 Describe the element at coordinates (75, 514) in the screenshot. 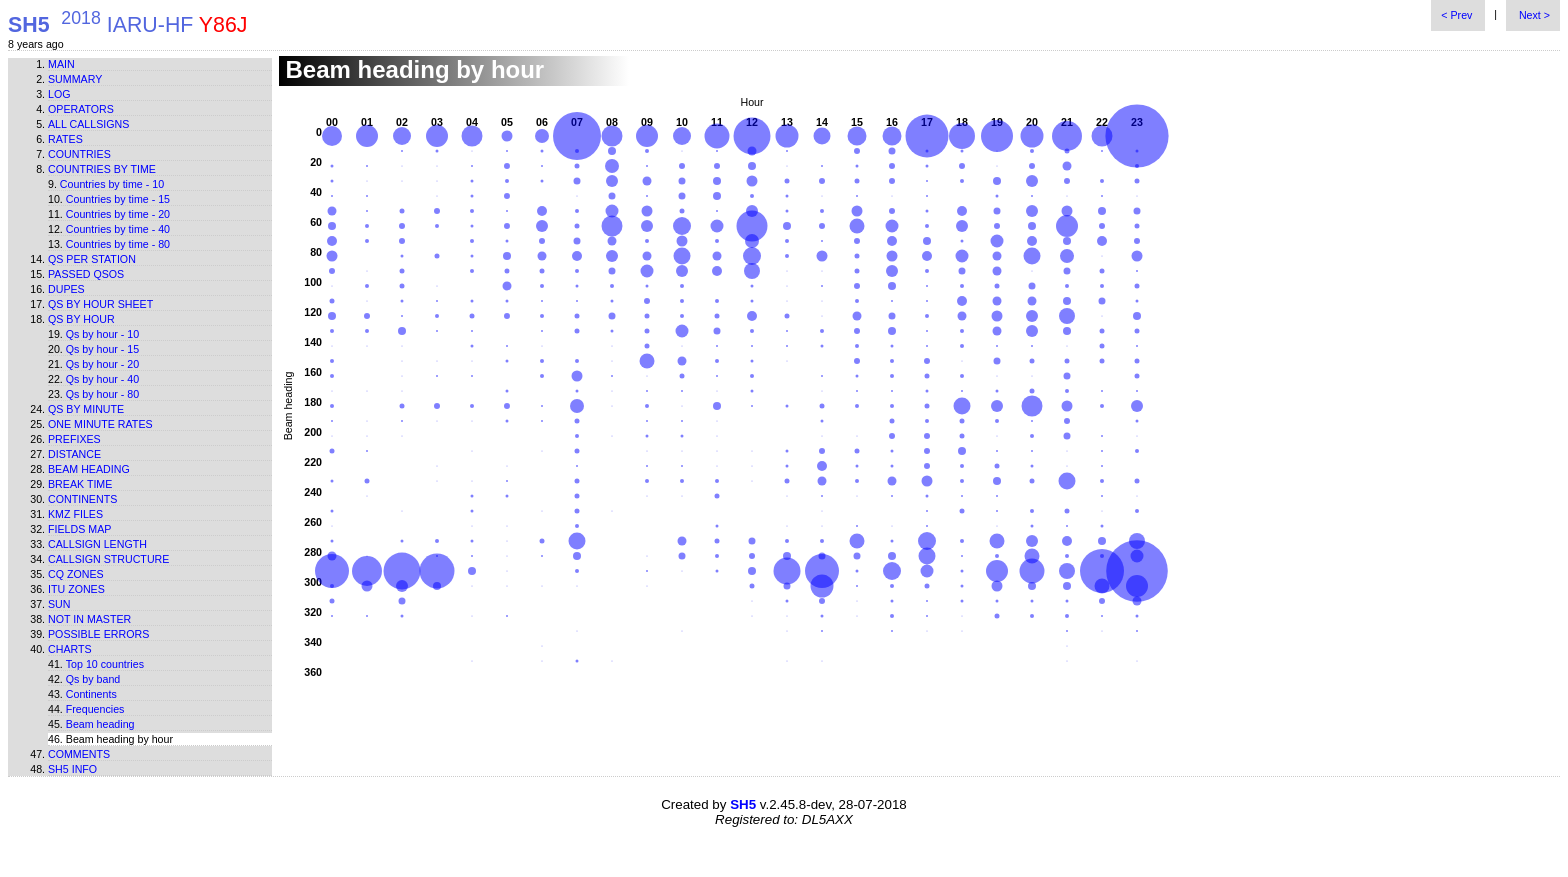

I see `KMZ files` at that location.